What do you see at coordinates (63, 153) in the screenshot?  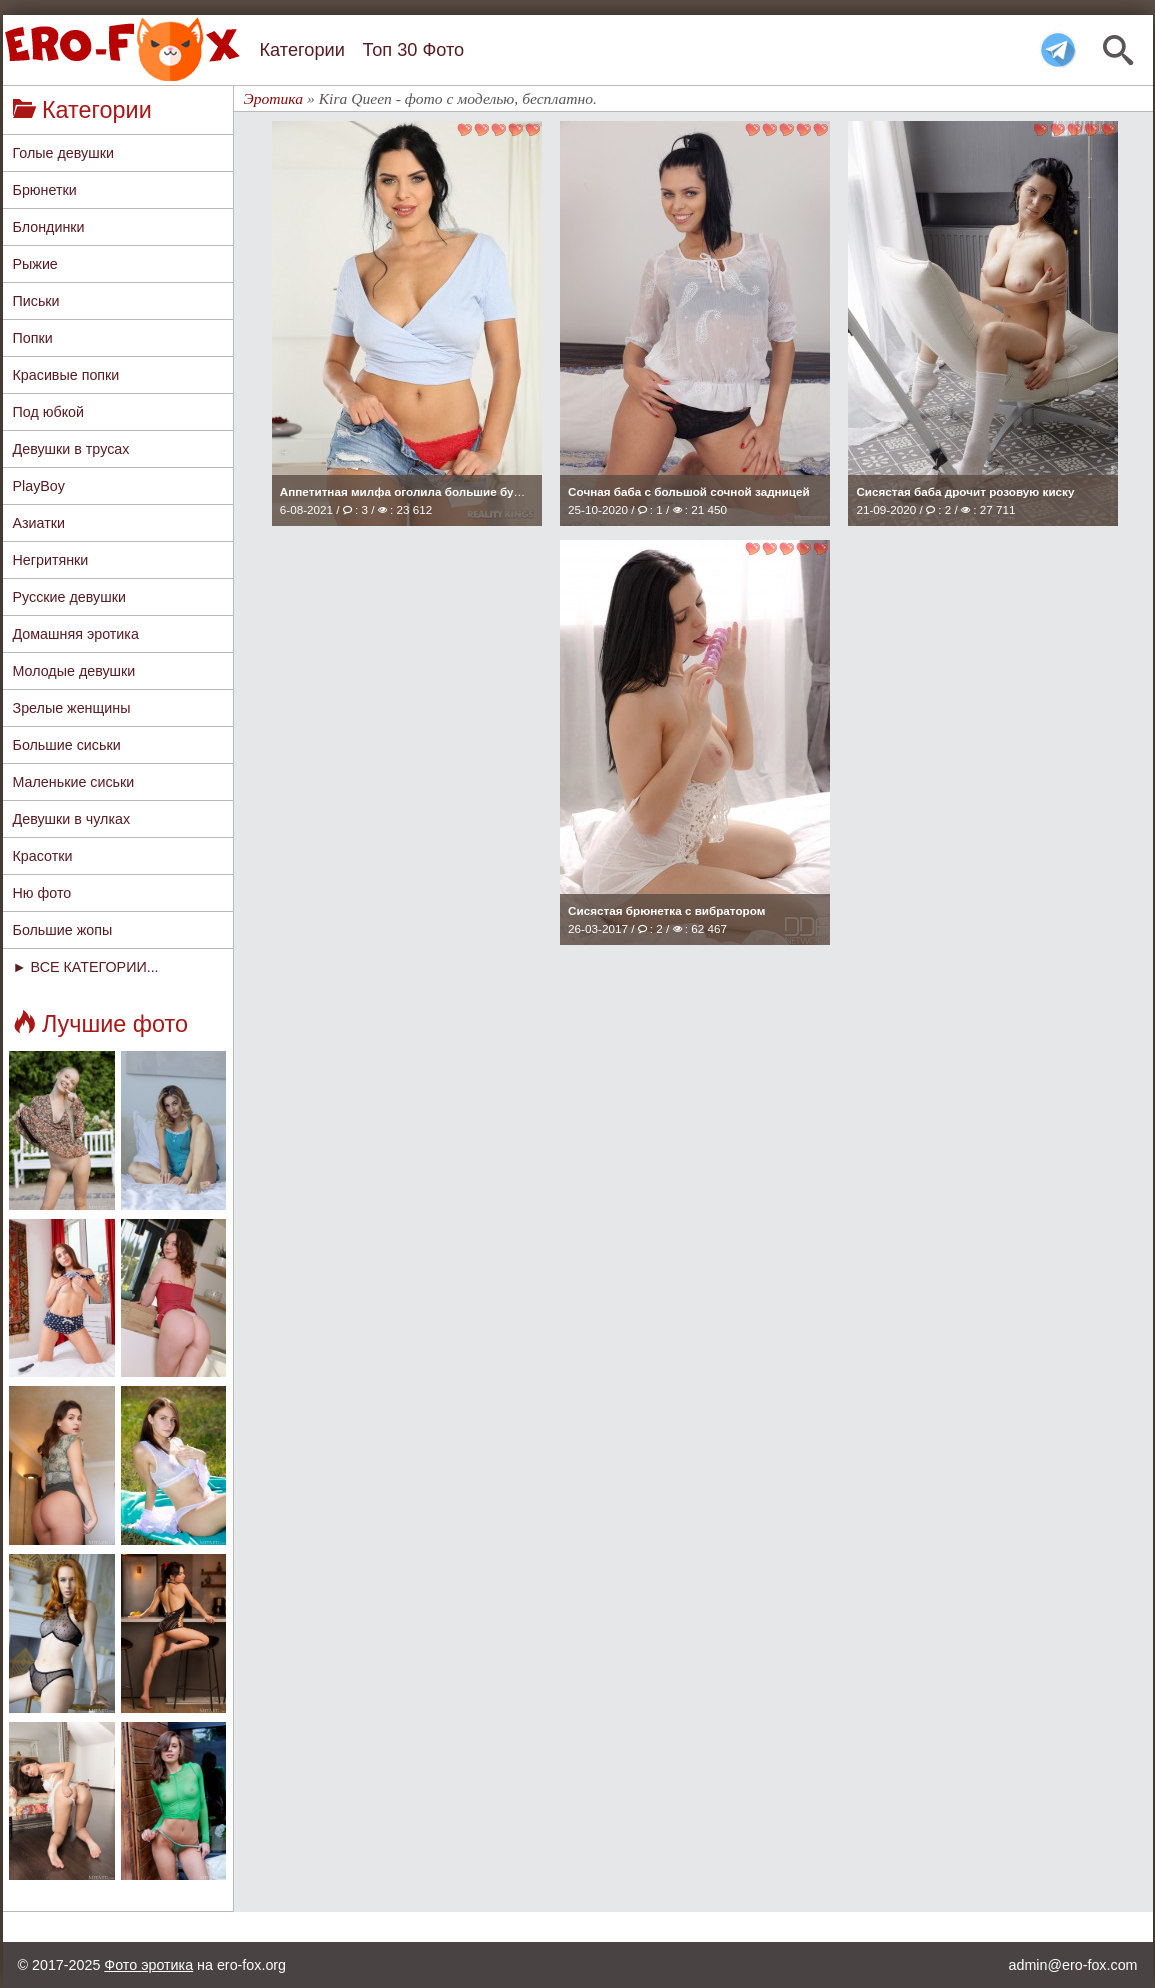 I see `Голые девушки` at bounding box center [63, 153].